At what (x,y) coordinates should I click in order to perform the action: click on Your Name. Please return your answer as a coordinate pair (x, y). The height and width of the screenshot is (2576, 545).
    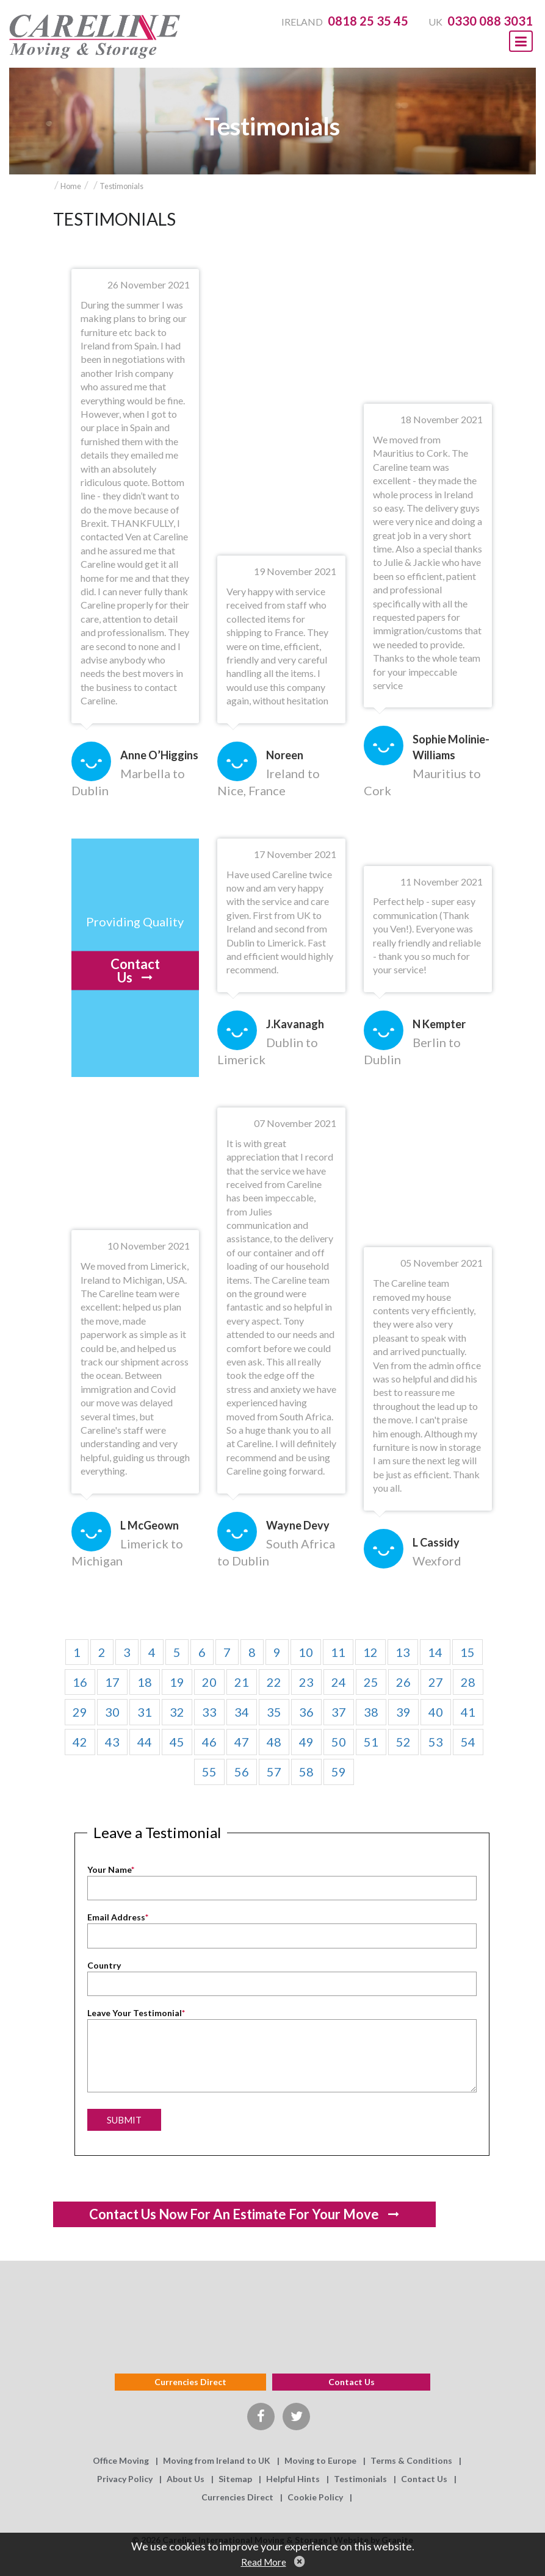
    Looking at the image, I should click on (110, 1869).